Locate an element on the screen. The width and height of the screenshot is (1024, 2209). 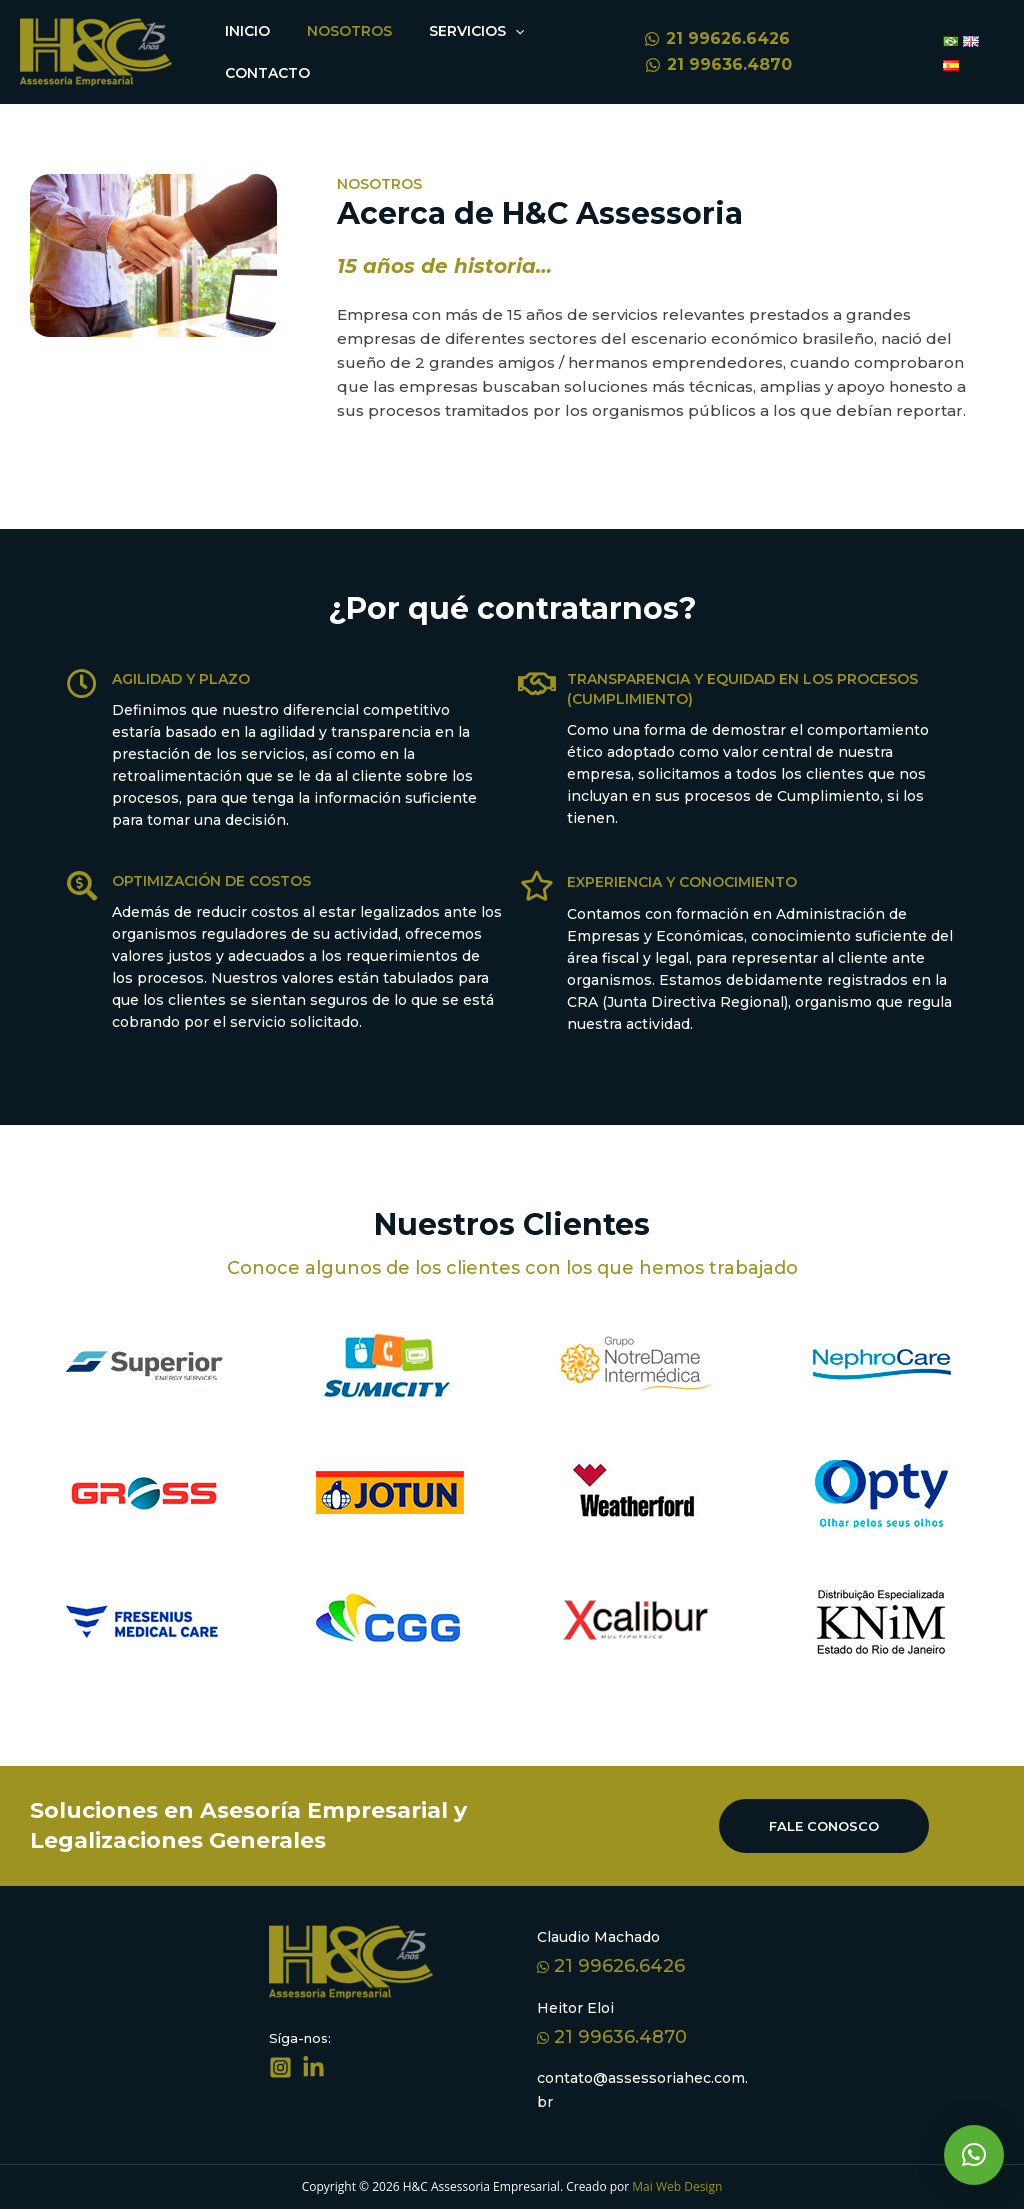
21 99626.6426 is located at coordinates (611, 1966).